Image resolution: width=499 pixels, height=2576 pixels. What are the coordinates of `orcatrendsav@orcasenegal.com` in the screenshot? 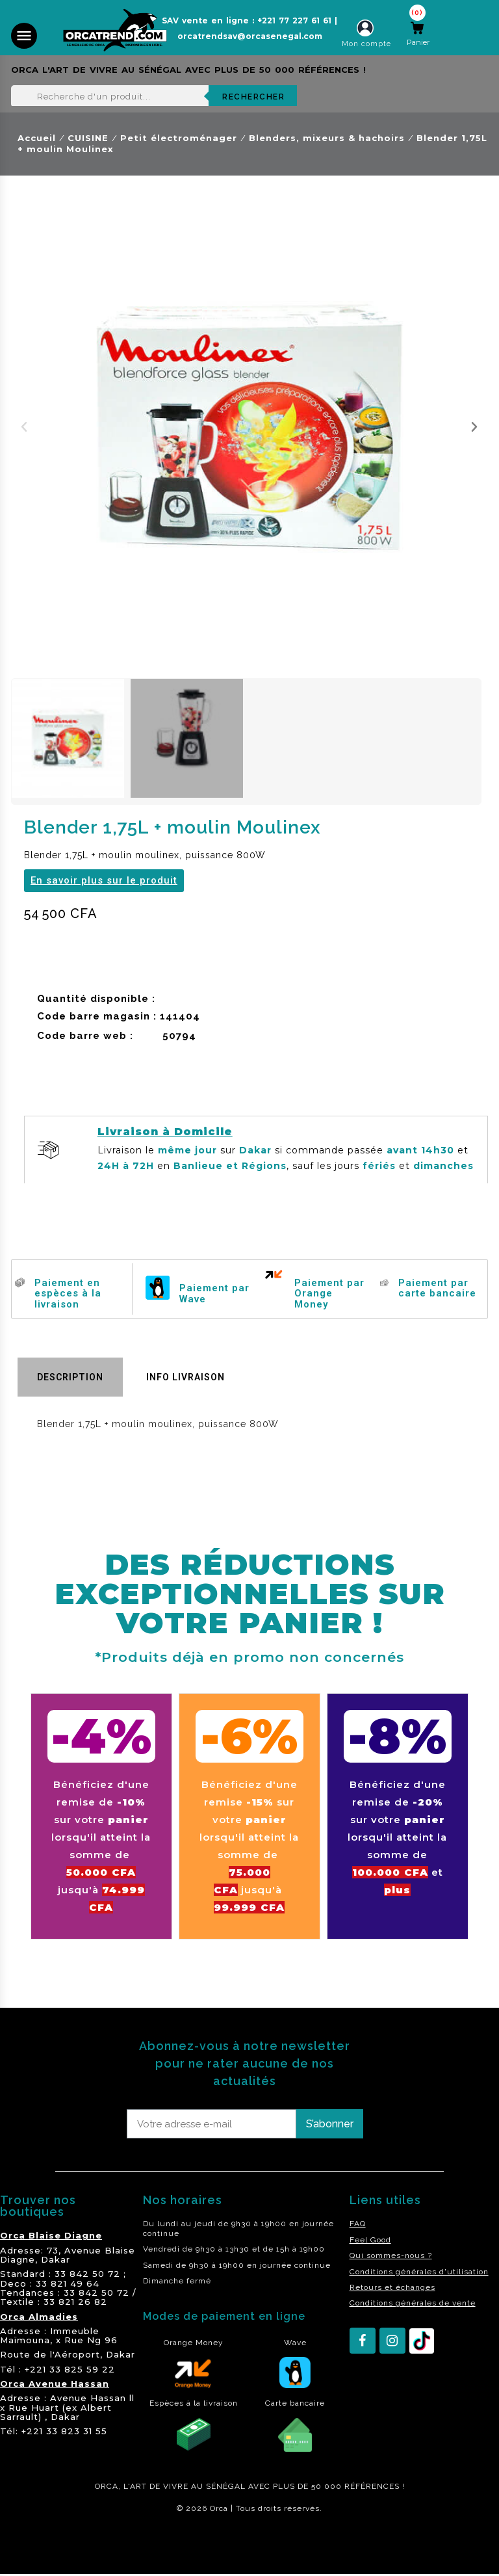 It's located at (249, 36).